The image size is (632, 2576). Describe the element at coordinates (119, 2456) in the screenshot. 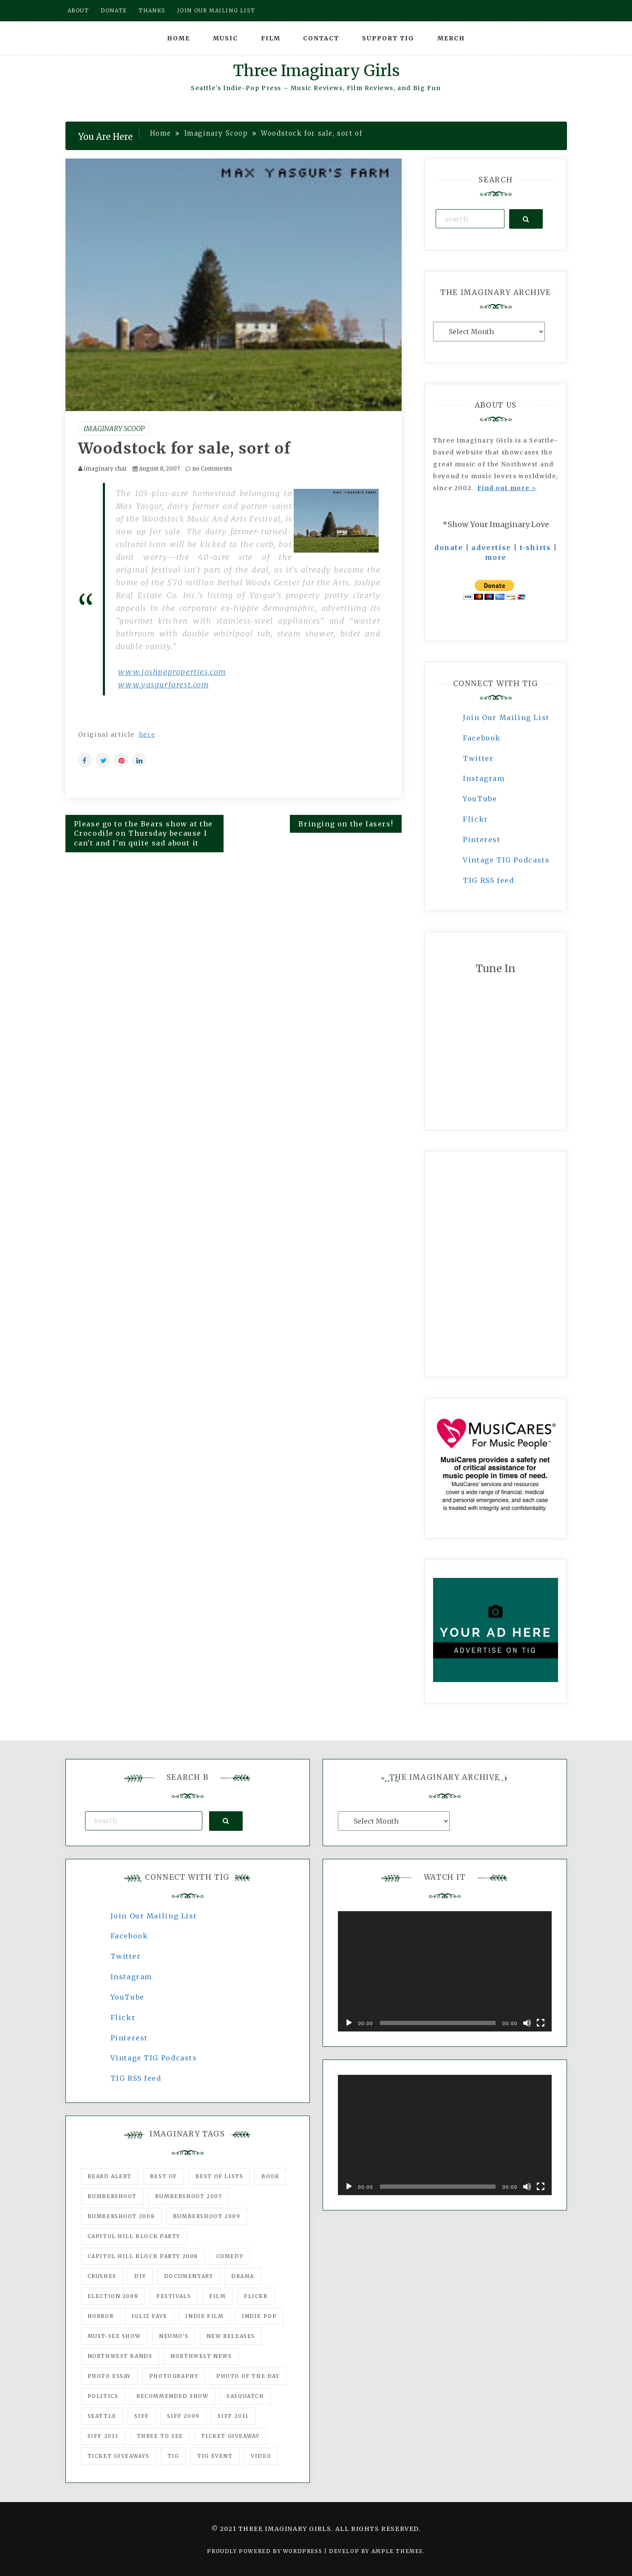

I see `Ticket Giveaways [Ticket Giveaways (149 items)]` at that location.